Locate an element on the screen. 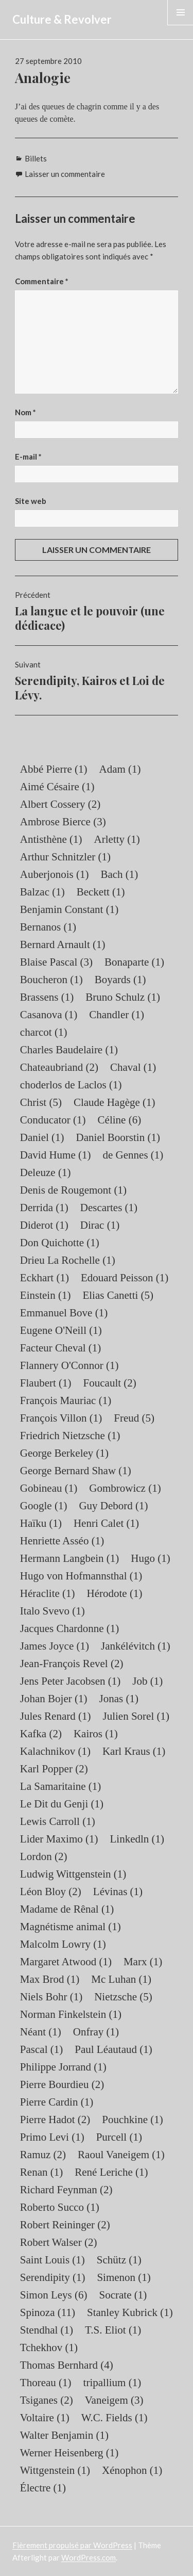 The height and width of the screenshot is (2576, 193). Simenon [Simenon (1 élément)] is located at coordinates (123, 2277).